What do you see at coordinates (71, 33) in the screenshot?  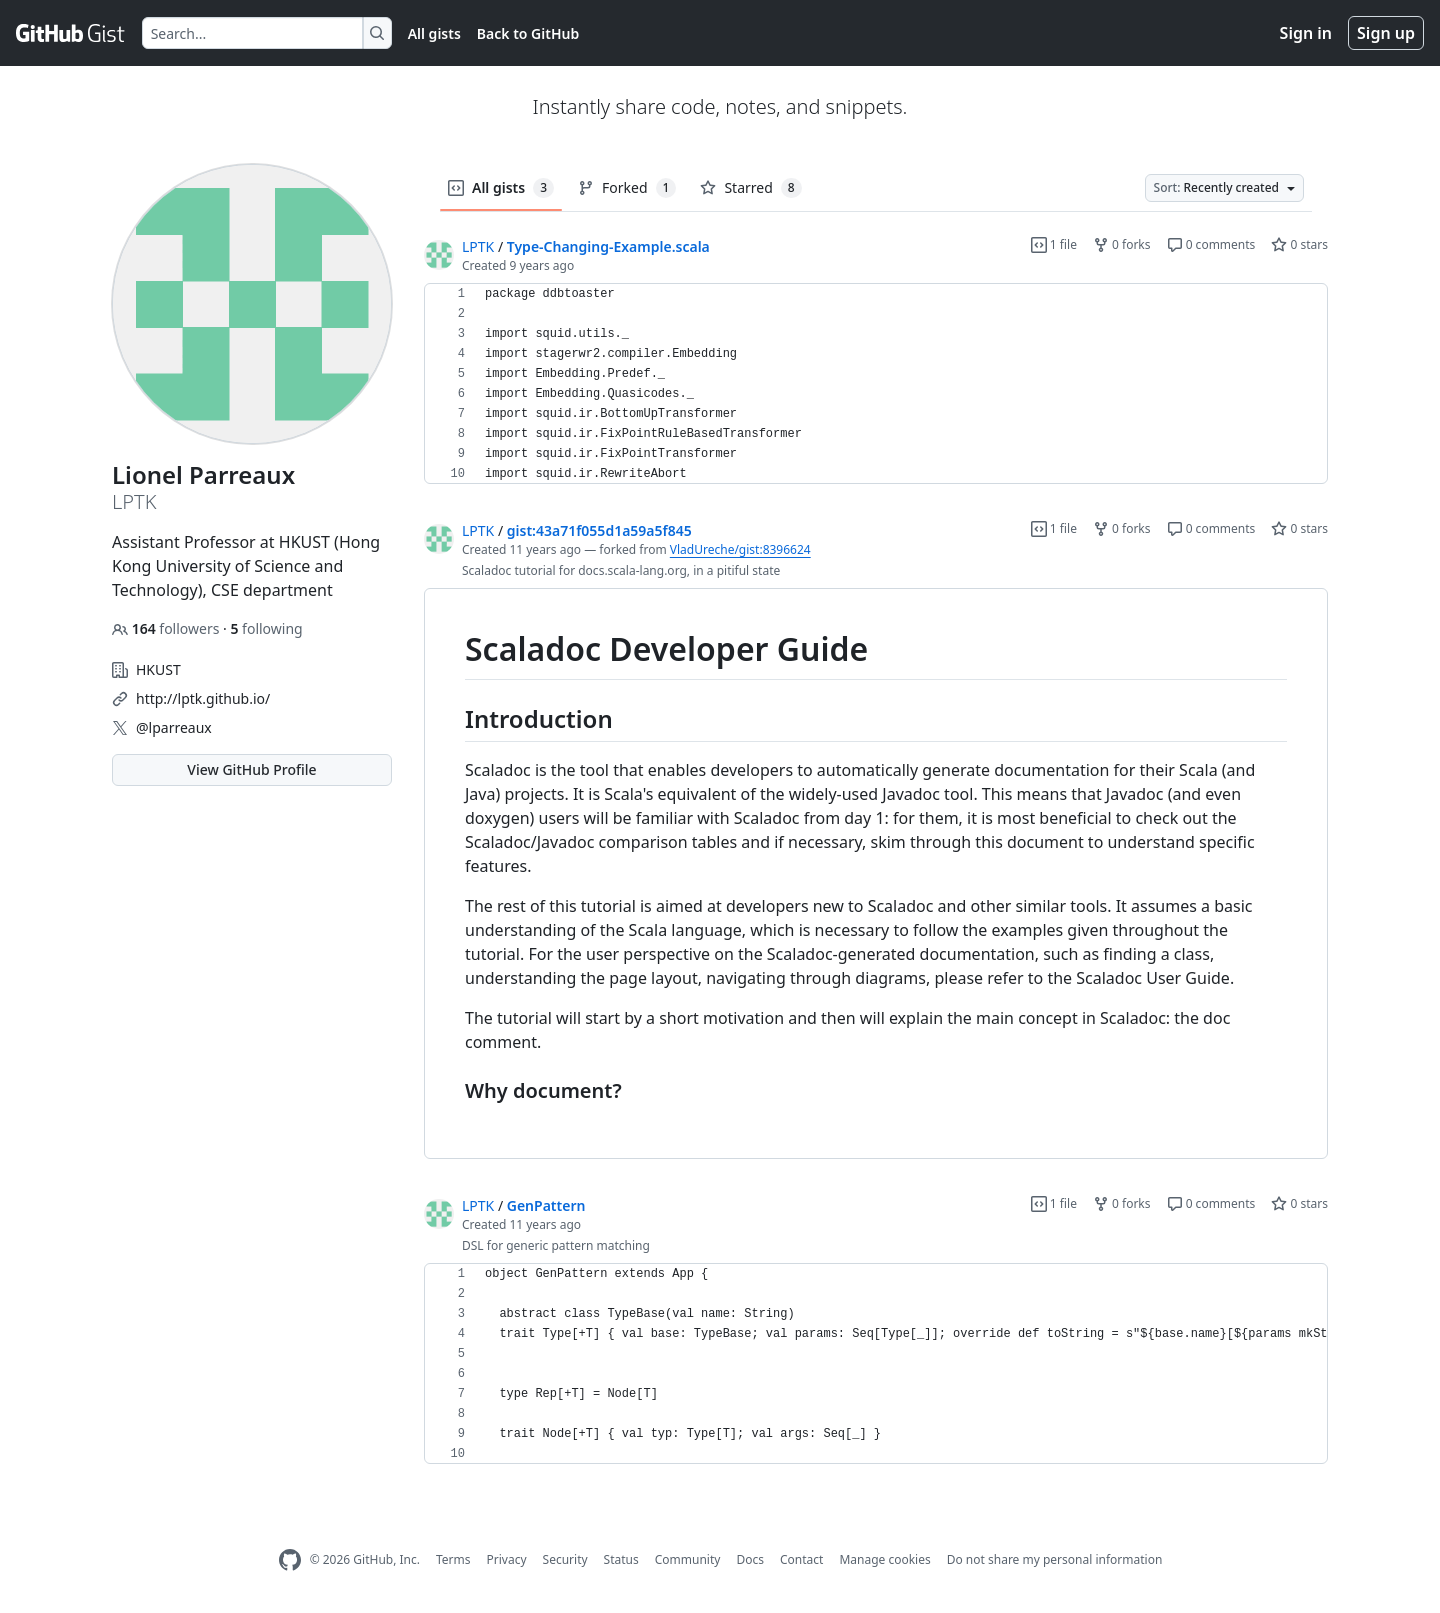 I see `[Gist Homepage]` at bounding box center [71, 33].